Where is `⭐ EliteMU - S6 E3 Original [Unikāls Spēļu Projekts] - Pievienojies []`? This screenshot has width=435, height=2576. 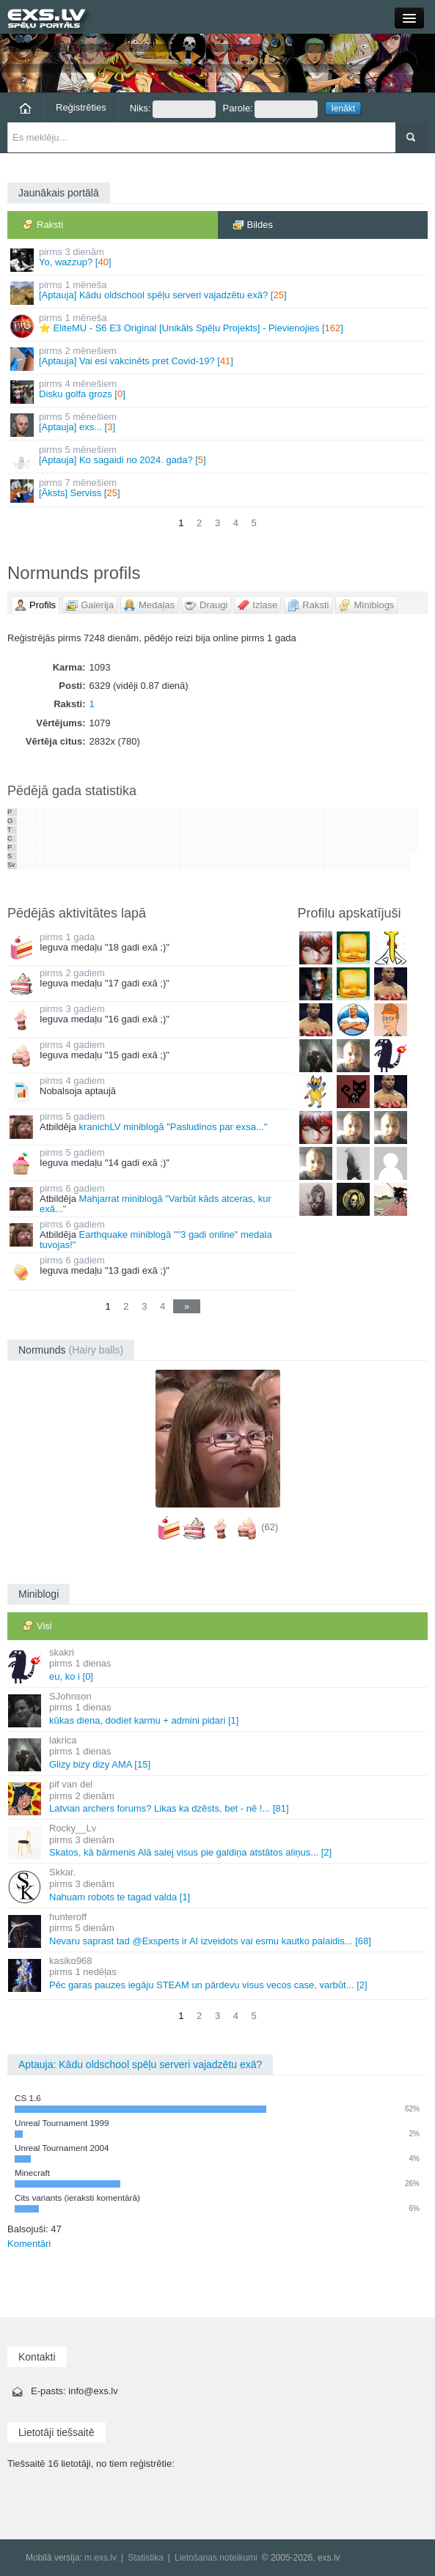
⭐ EliteMU - S6 E3 Original [Unikāls Spēļu Projekts] - Pievienojies [] is located at coordinates (218, 325).